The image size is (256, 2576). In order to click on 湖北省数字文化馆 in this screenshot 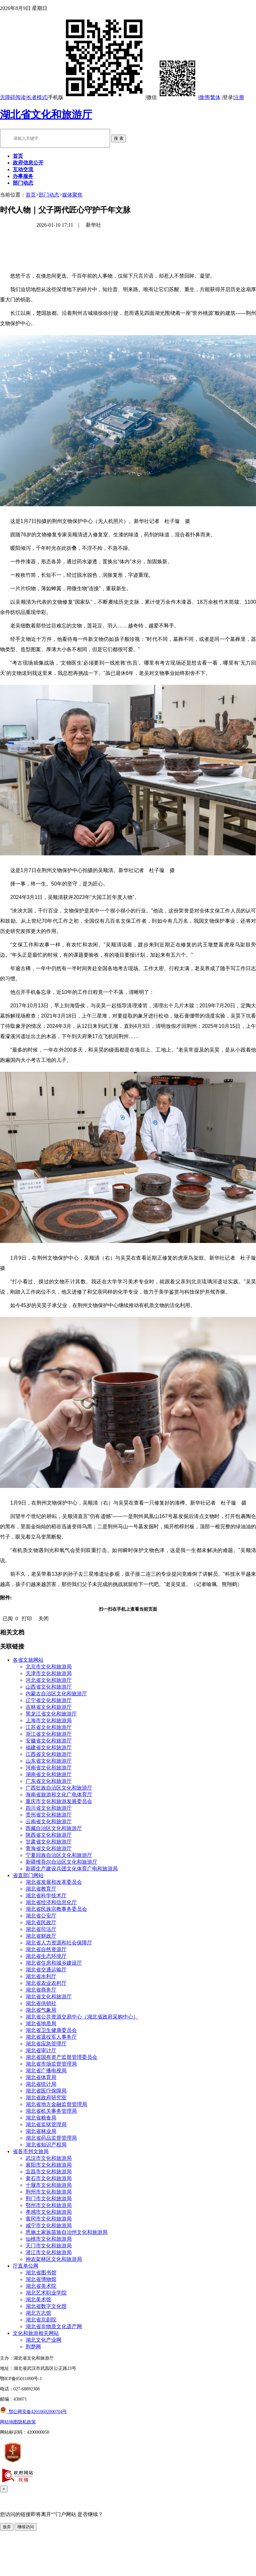, I will do `click(46, 2306)`.